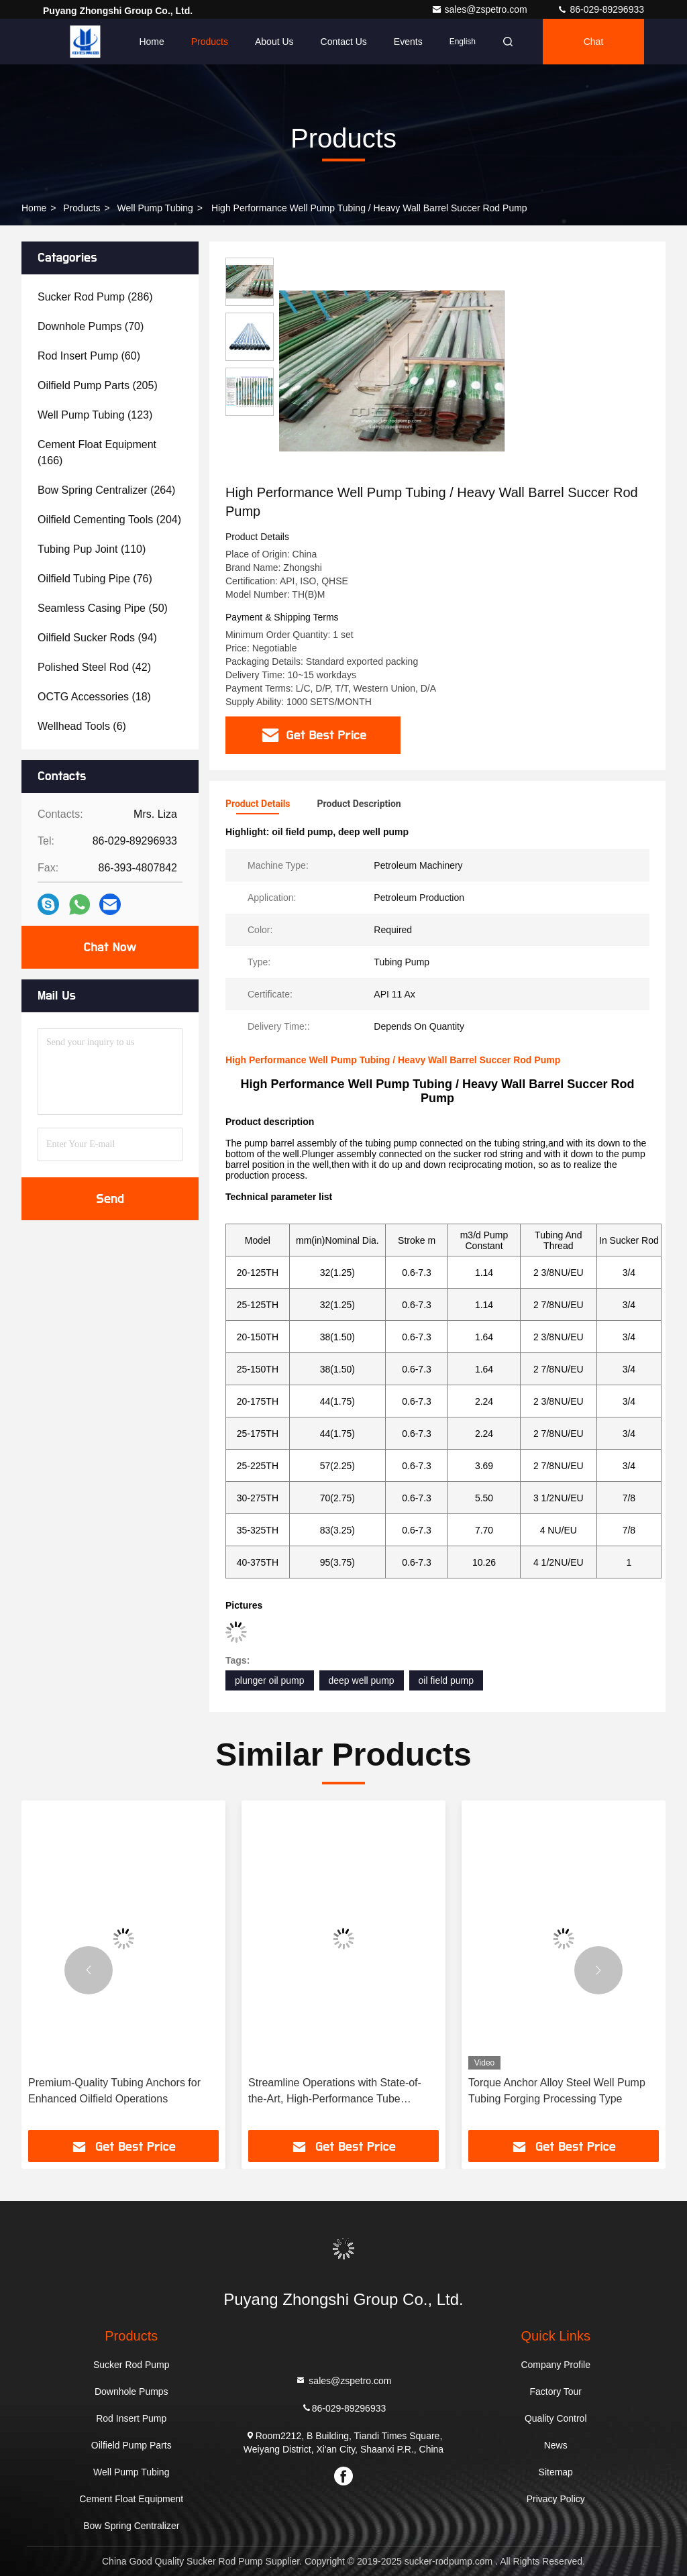 Image resolution: width=687 pixels, height=2576 pixels. I want to click on (42), so click(94, 667).